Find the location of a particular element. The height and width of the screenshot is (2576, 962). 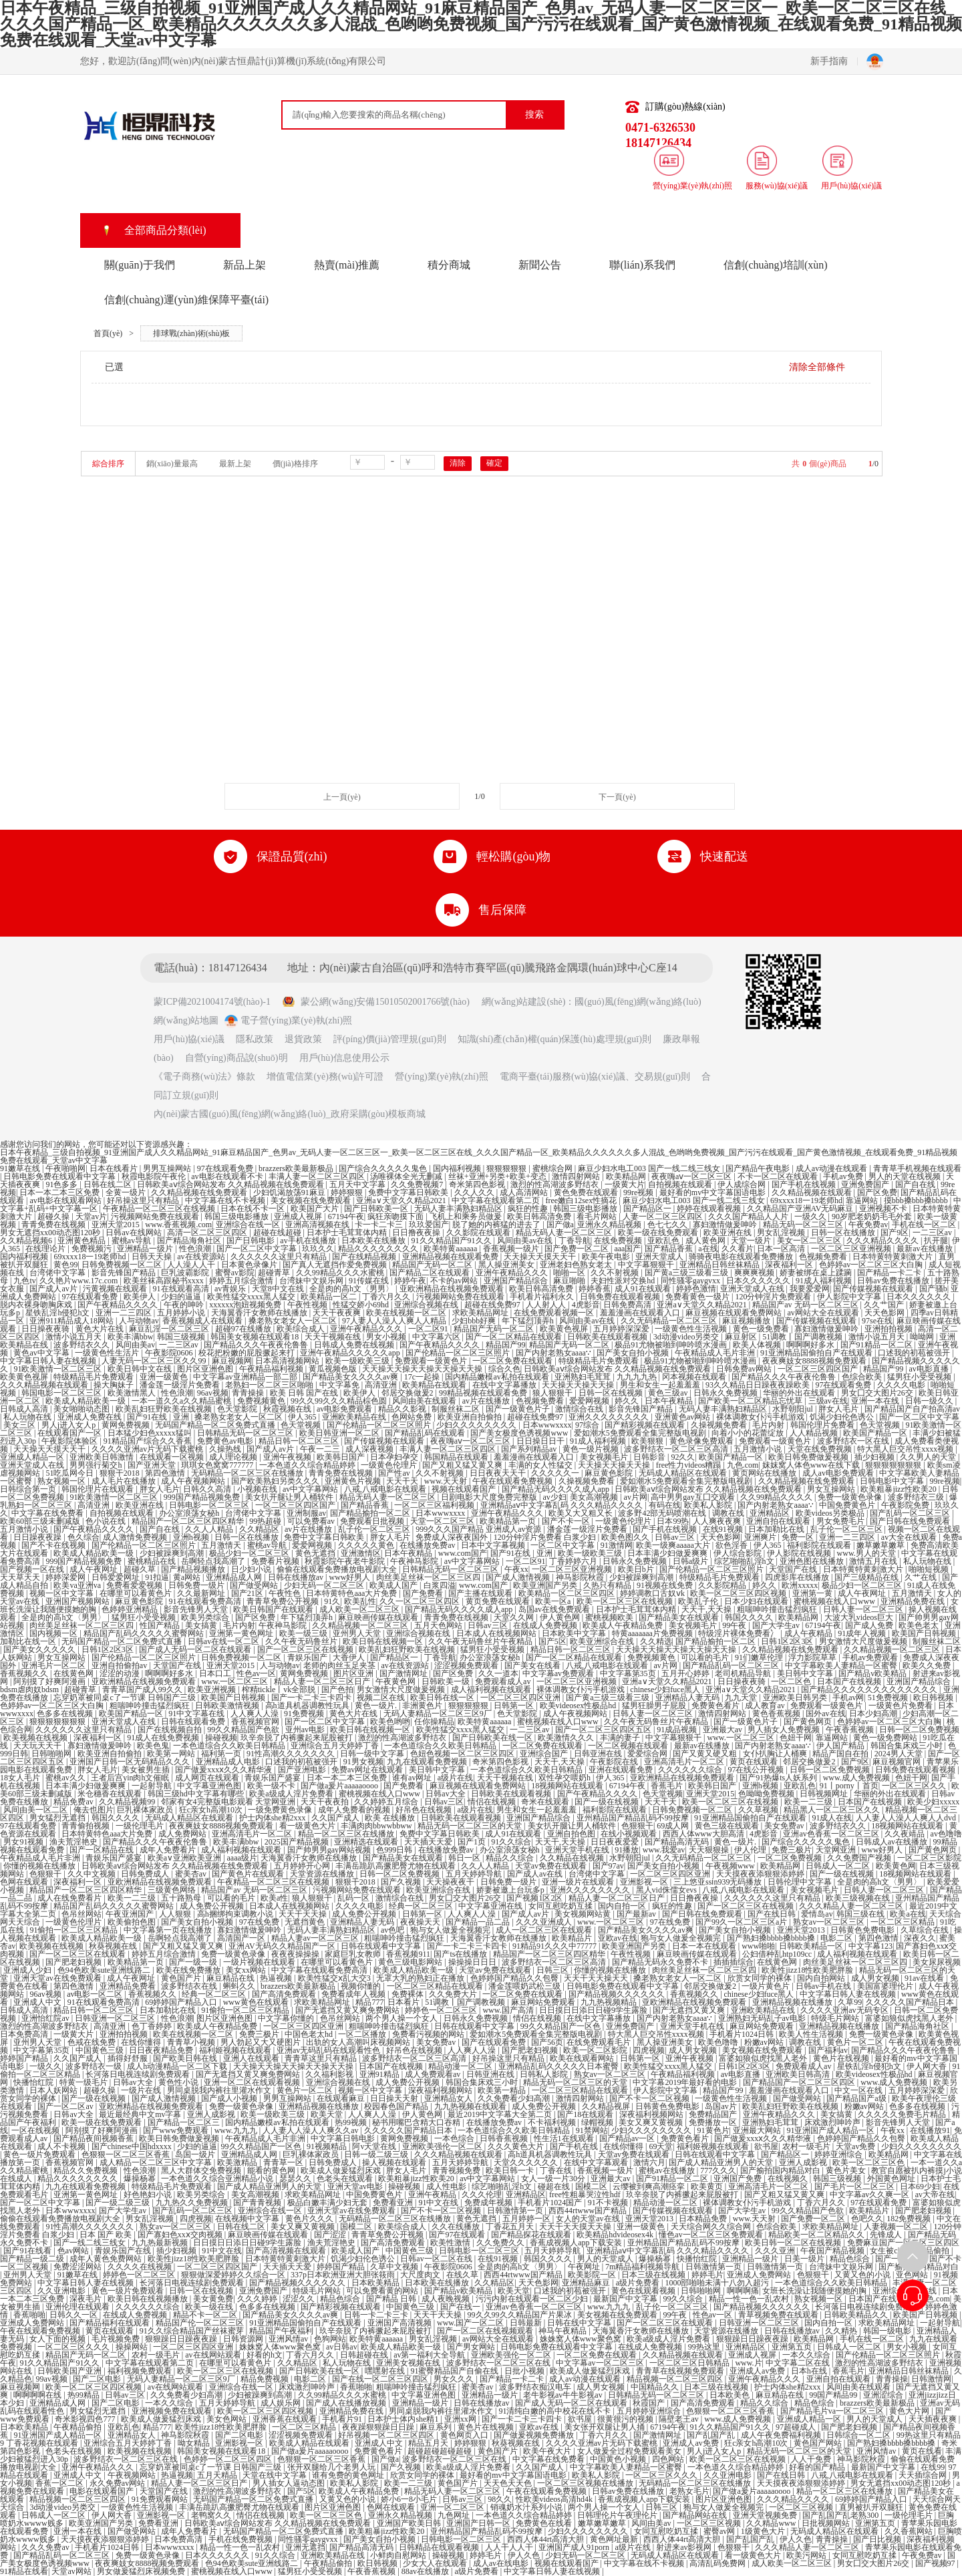

天天插综合网 is located at coordinates (924, 2475).